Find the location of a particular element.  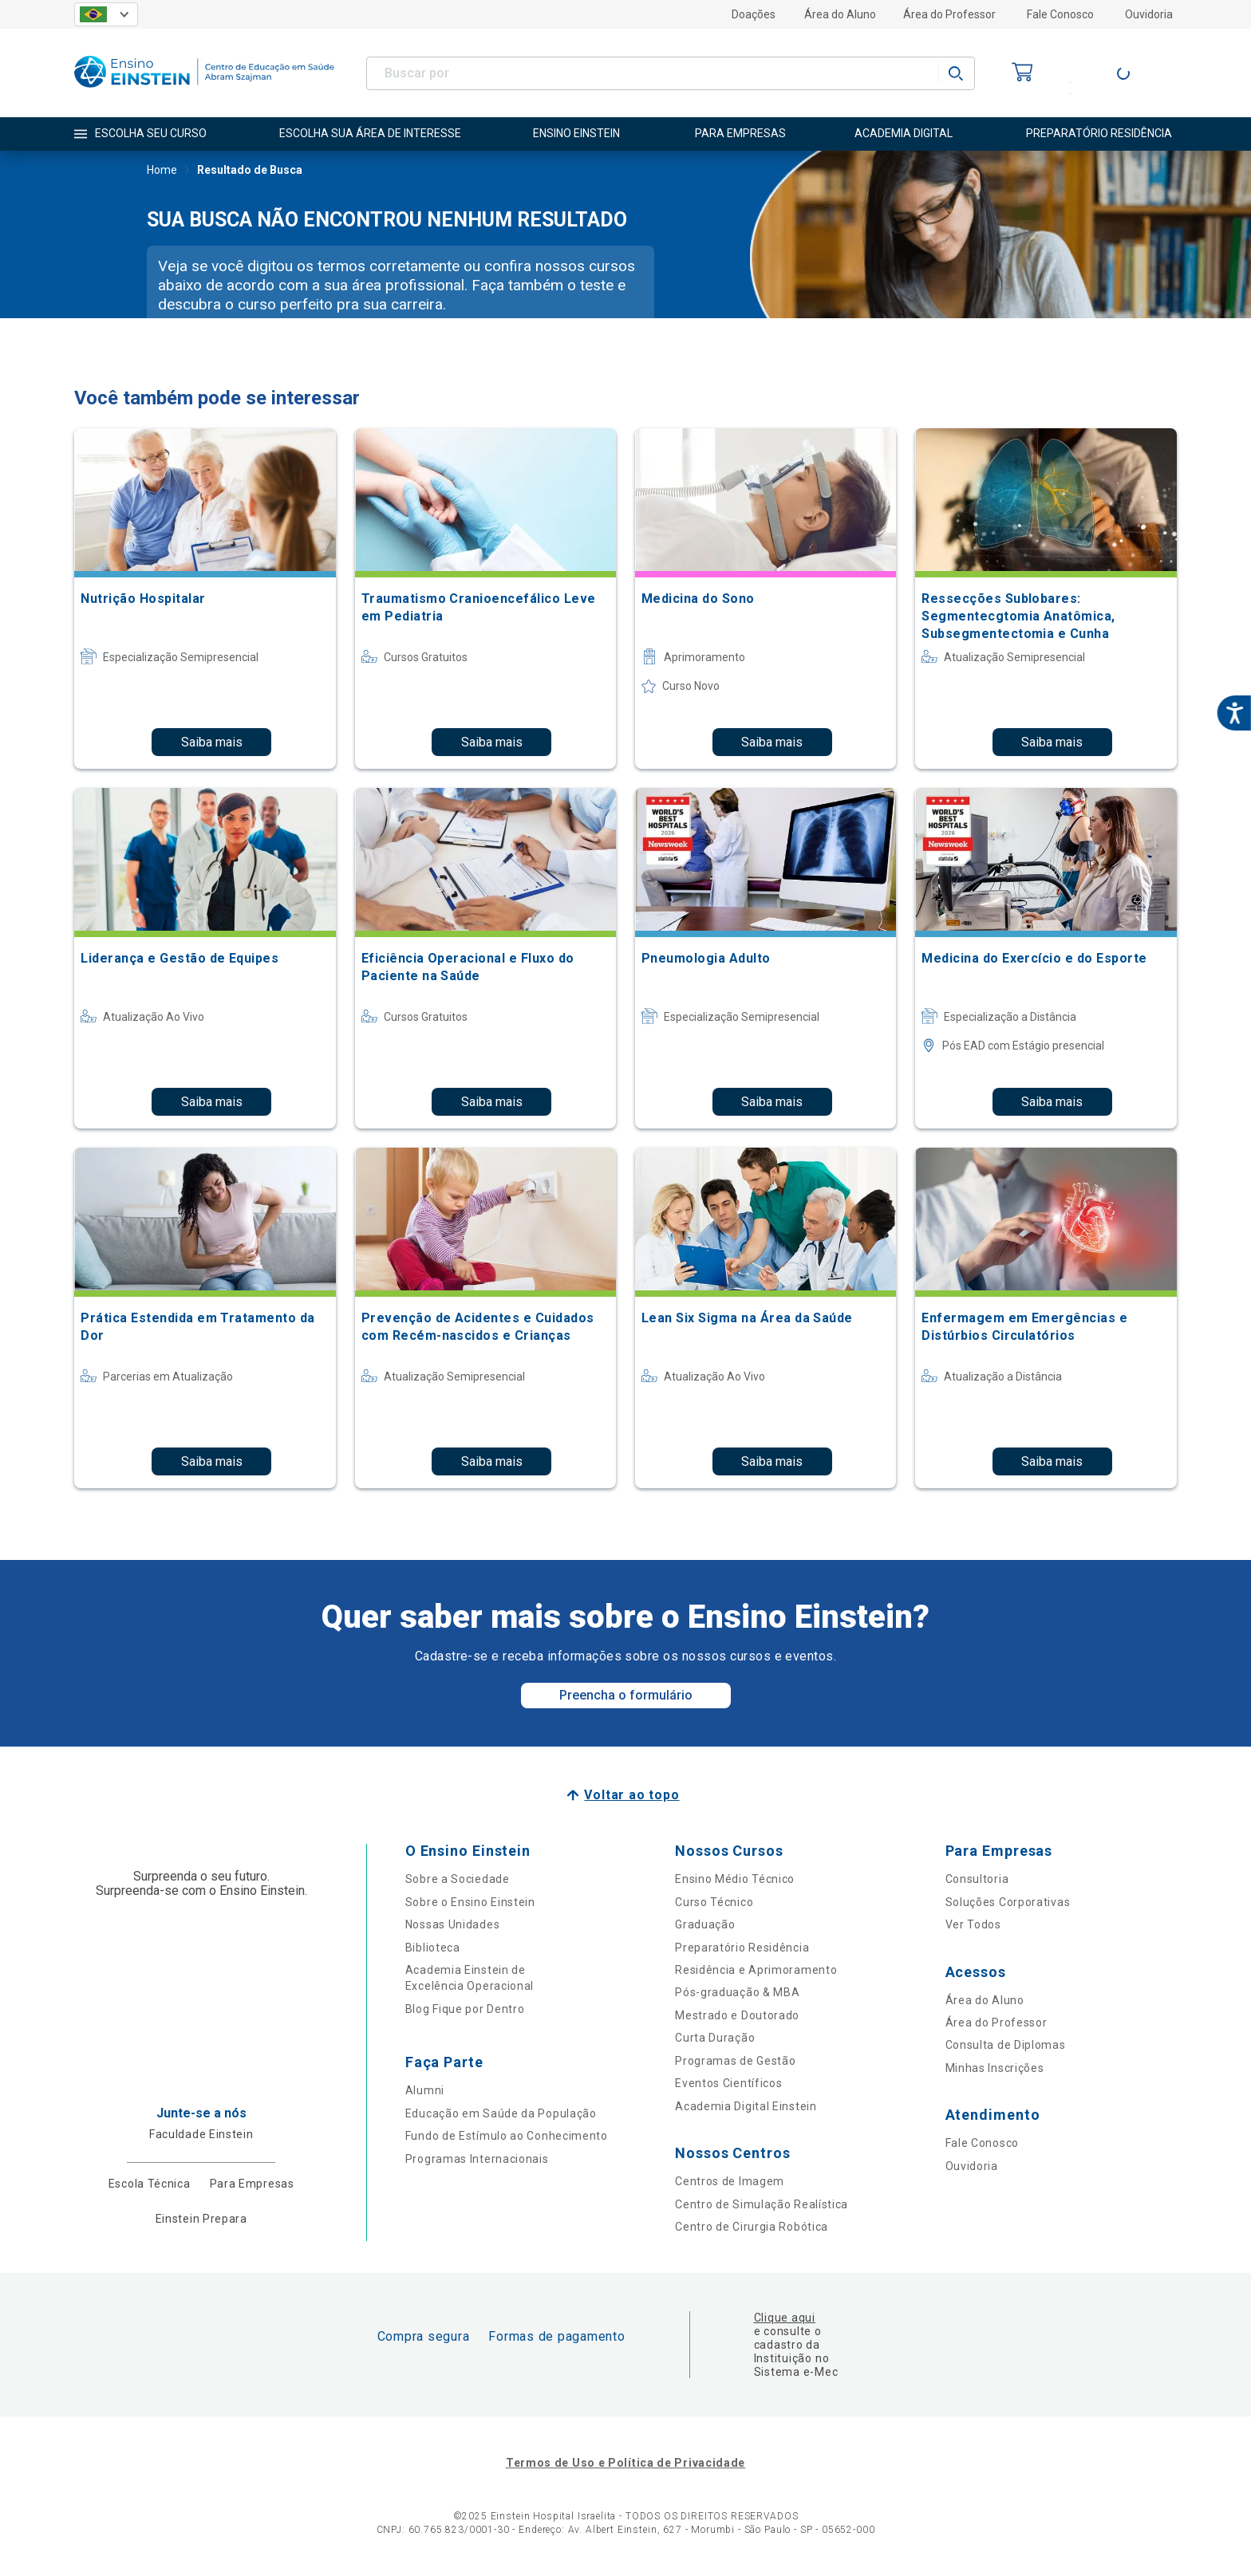

Alumni is located at coordinates (424, 2090).